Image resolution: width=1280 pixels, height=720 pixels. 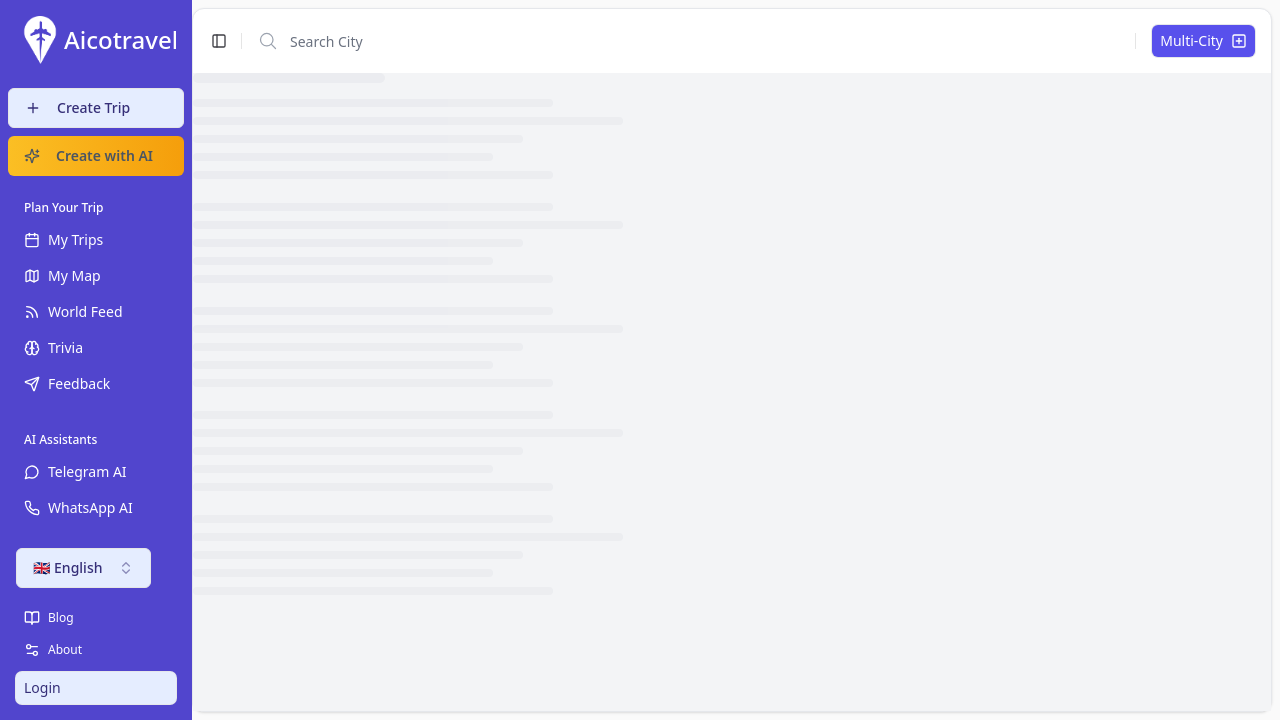 What do you see at coordinates (77, 107) in the screenshot?
I see `Create Trip` at bounding box center [77, 107].